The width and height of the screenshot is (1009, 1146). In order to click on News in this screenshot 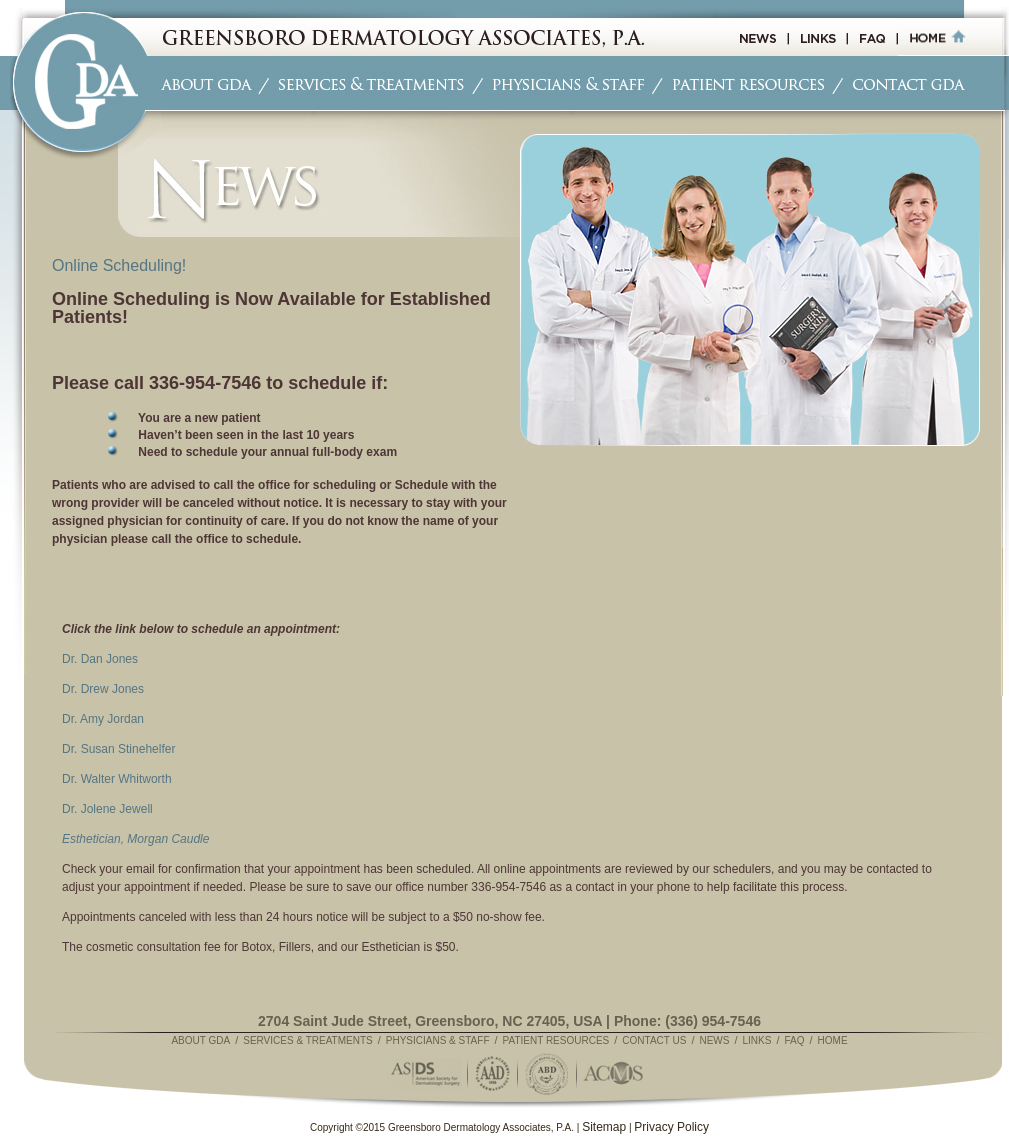, I will do `click(714, 1040)`.